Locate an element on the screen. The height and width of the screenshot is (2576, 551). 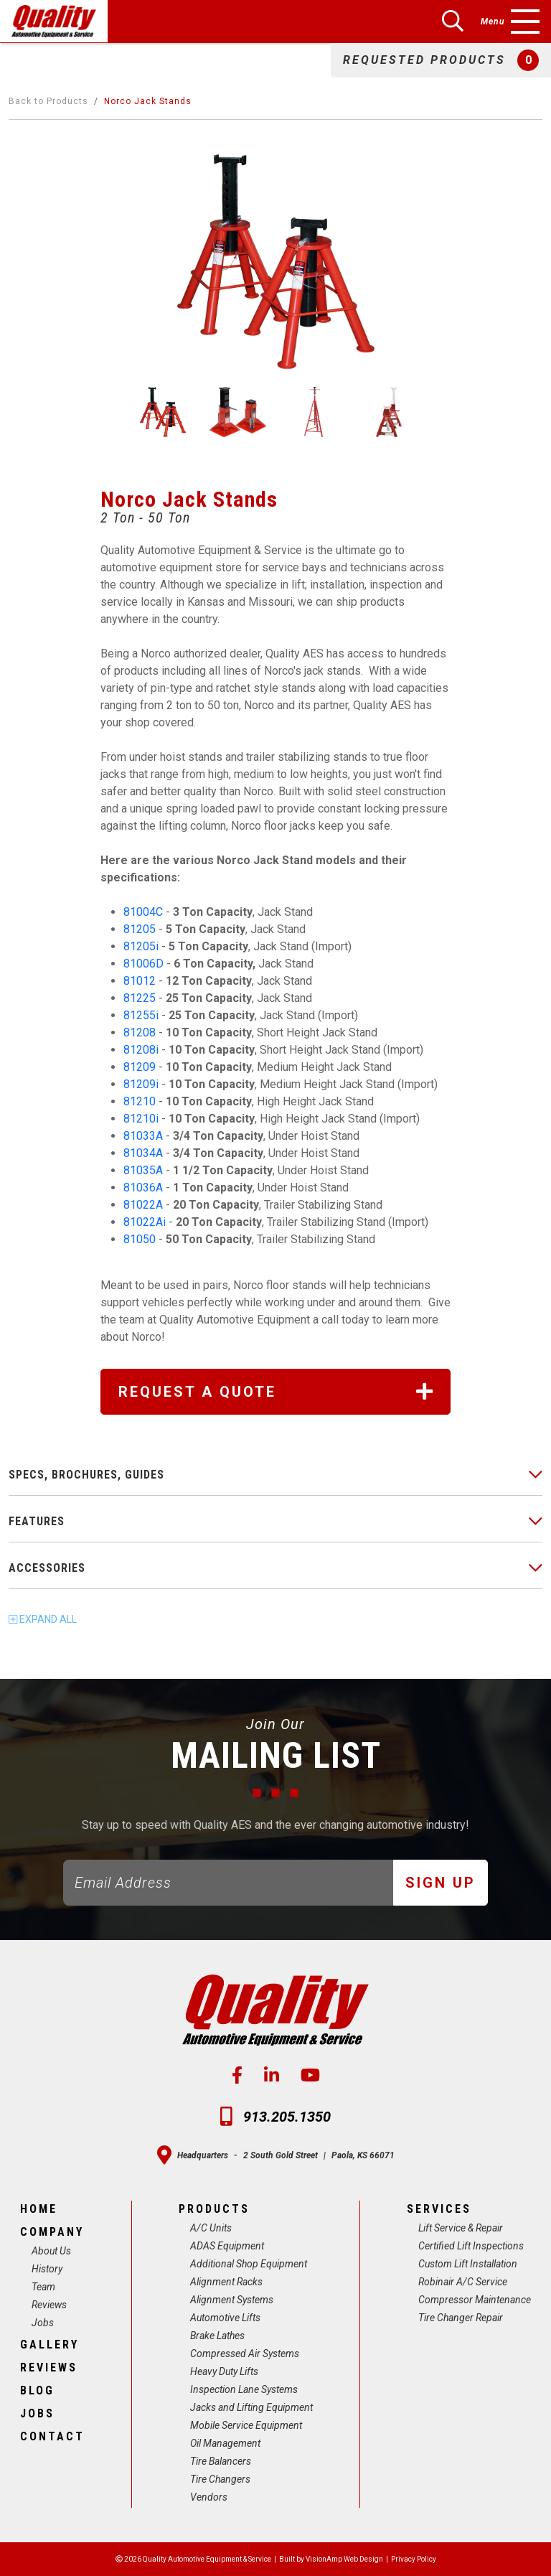
81225 is located at coordinates (139, 998).